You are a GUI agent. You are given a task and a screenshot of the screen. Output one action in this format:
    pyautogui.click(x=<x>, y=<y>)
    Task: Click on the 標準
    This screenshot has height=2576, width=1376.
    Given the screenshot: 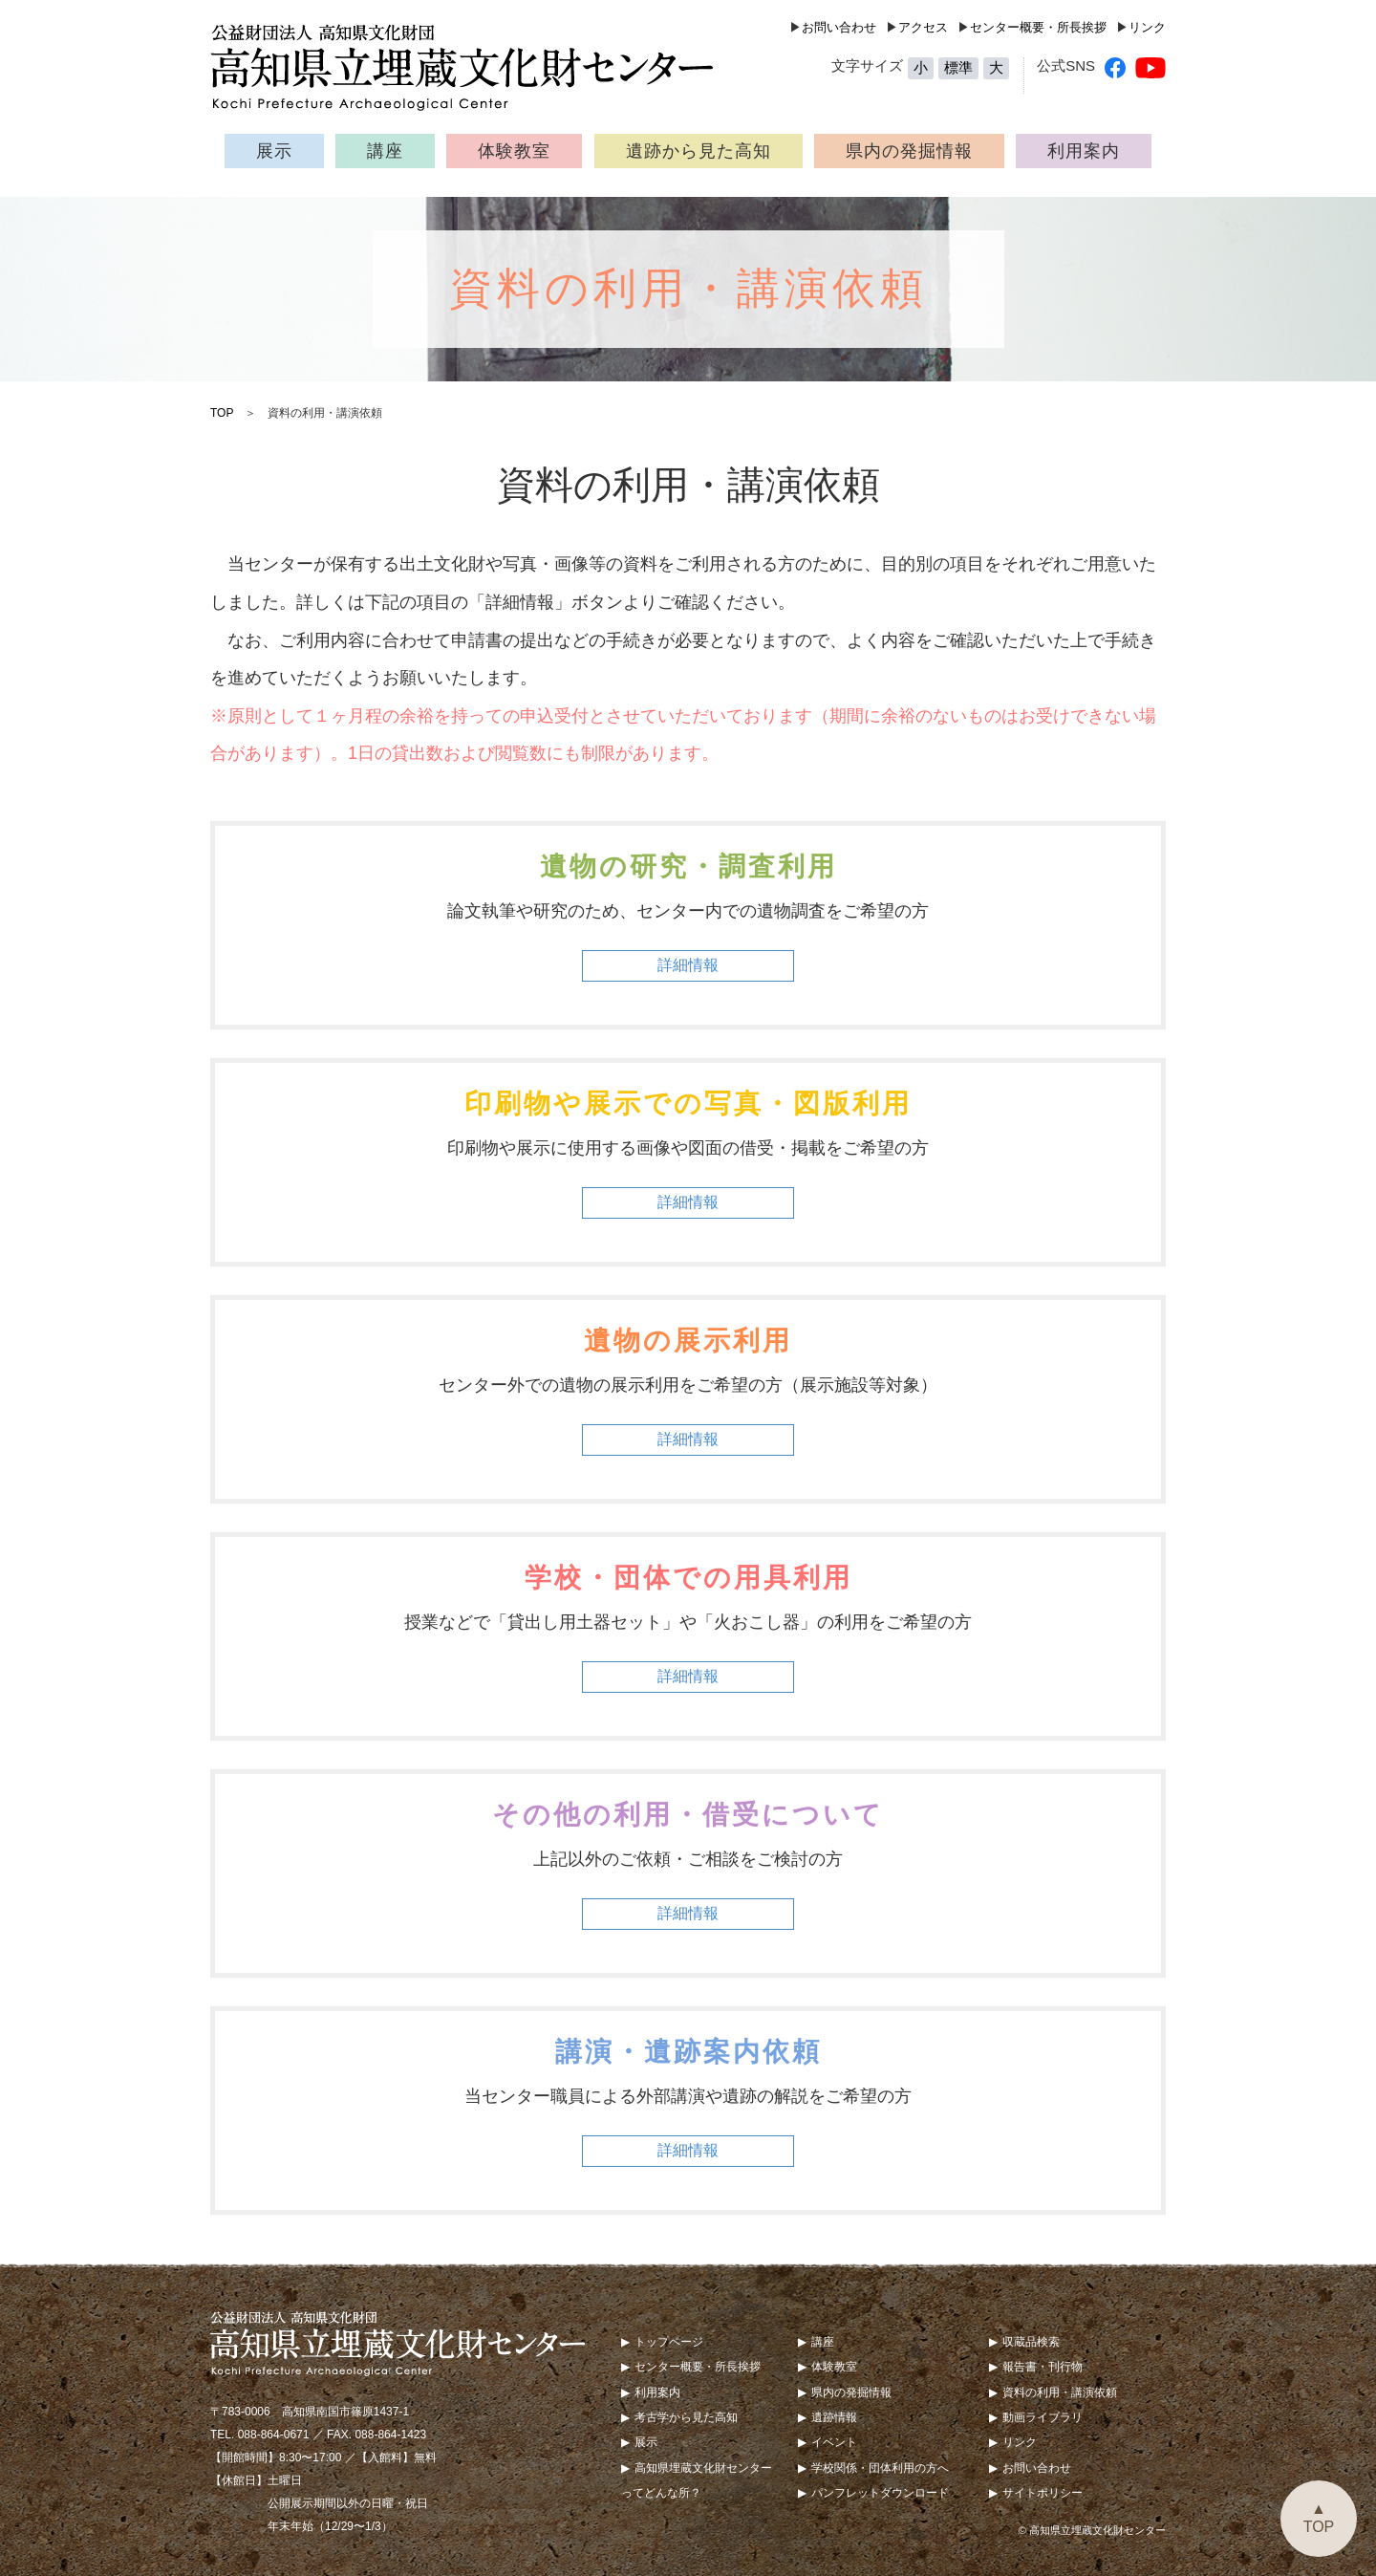 What is the action you would take?
    pyautogui.click(x=958, y=67)
    